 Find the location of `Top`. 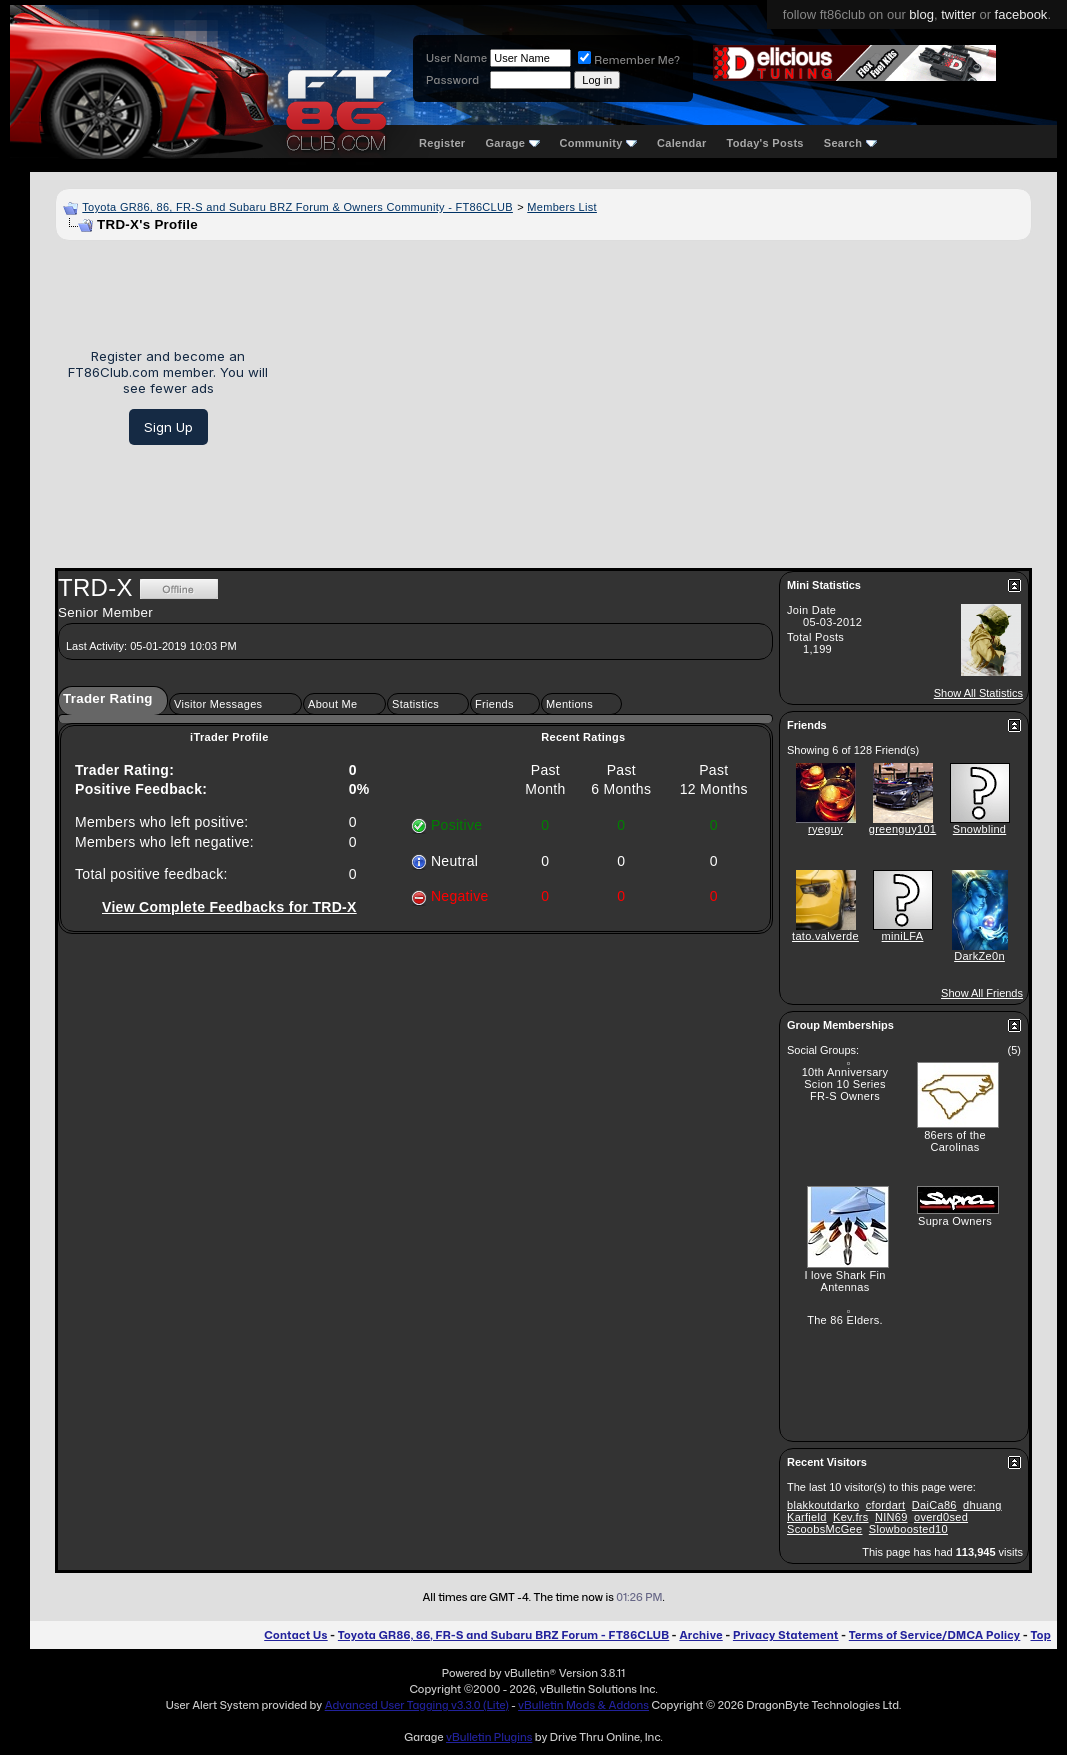

Top is located at coordinates (1041, 1635).